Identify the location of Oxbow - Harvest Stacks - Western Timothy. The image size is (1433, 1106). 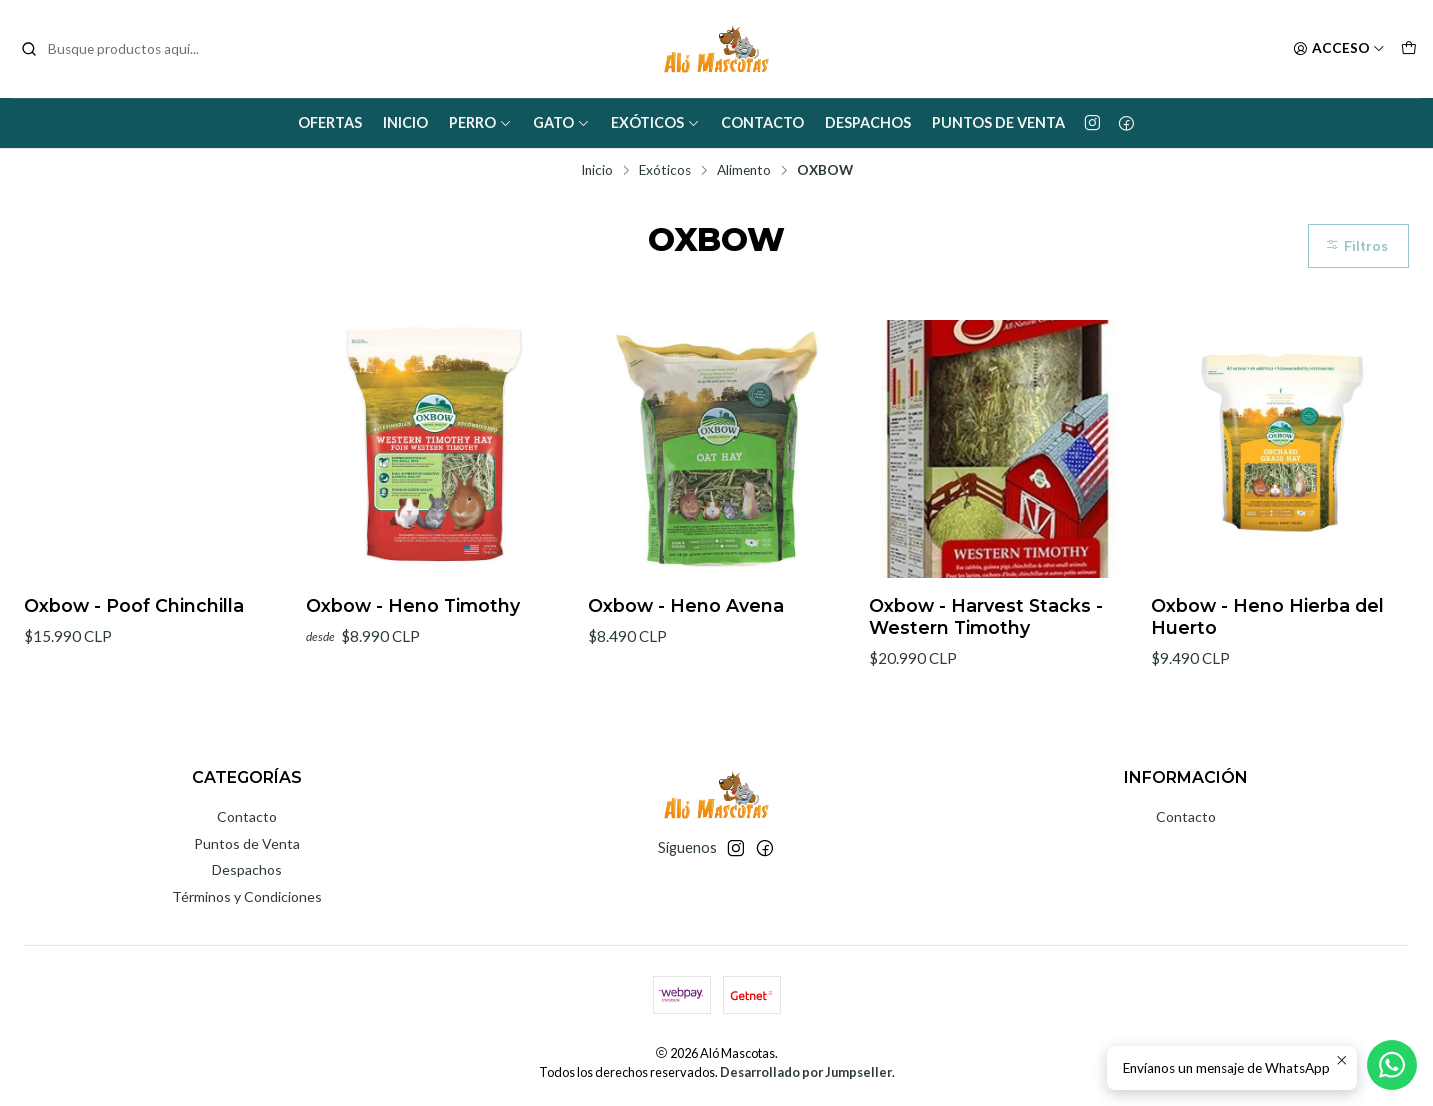
(986, 616).